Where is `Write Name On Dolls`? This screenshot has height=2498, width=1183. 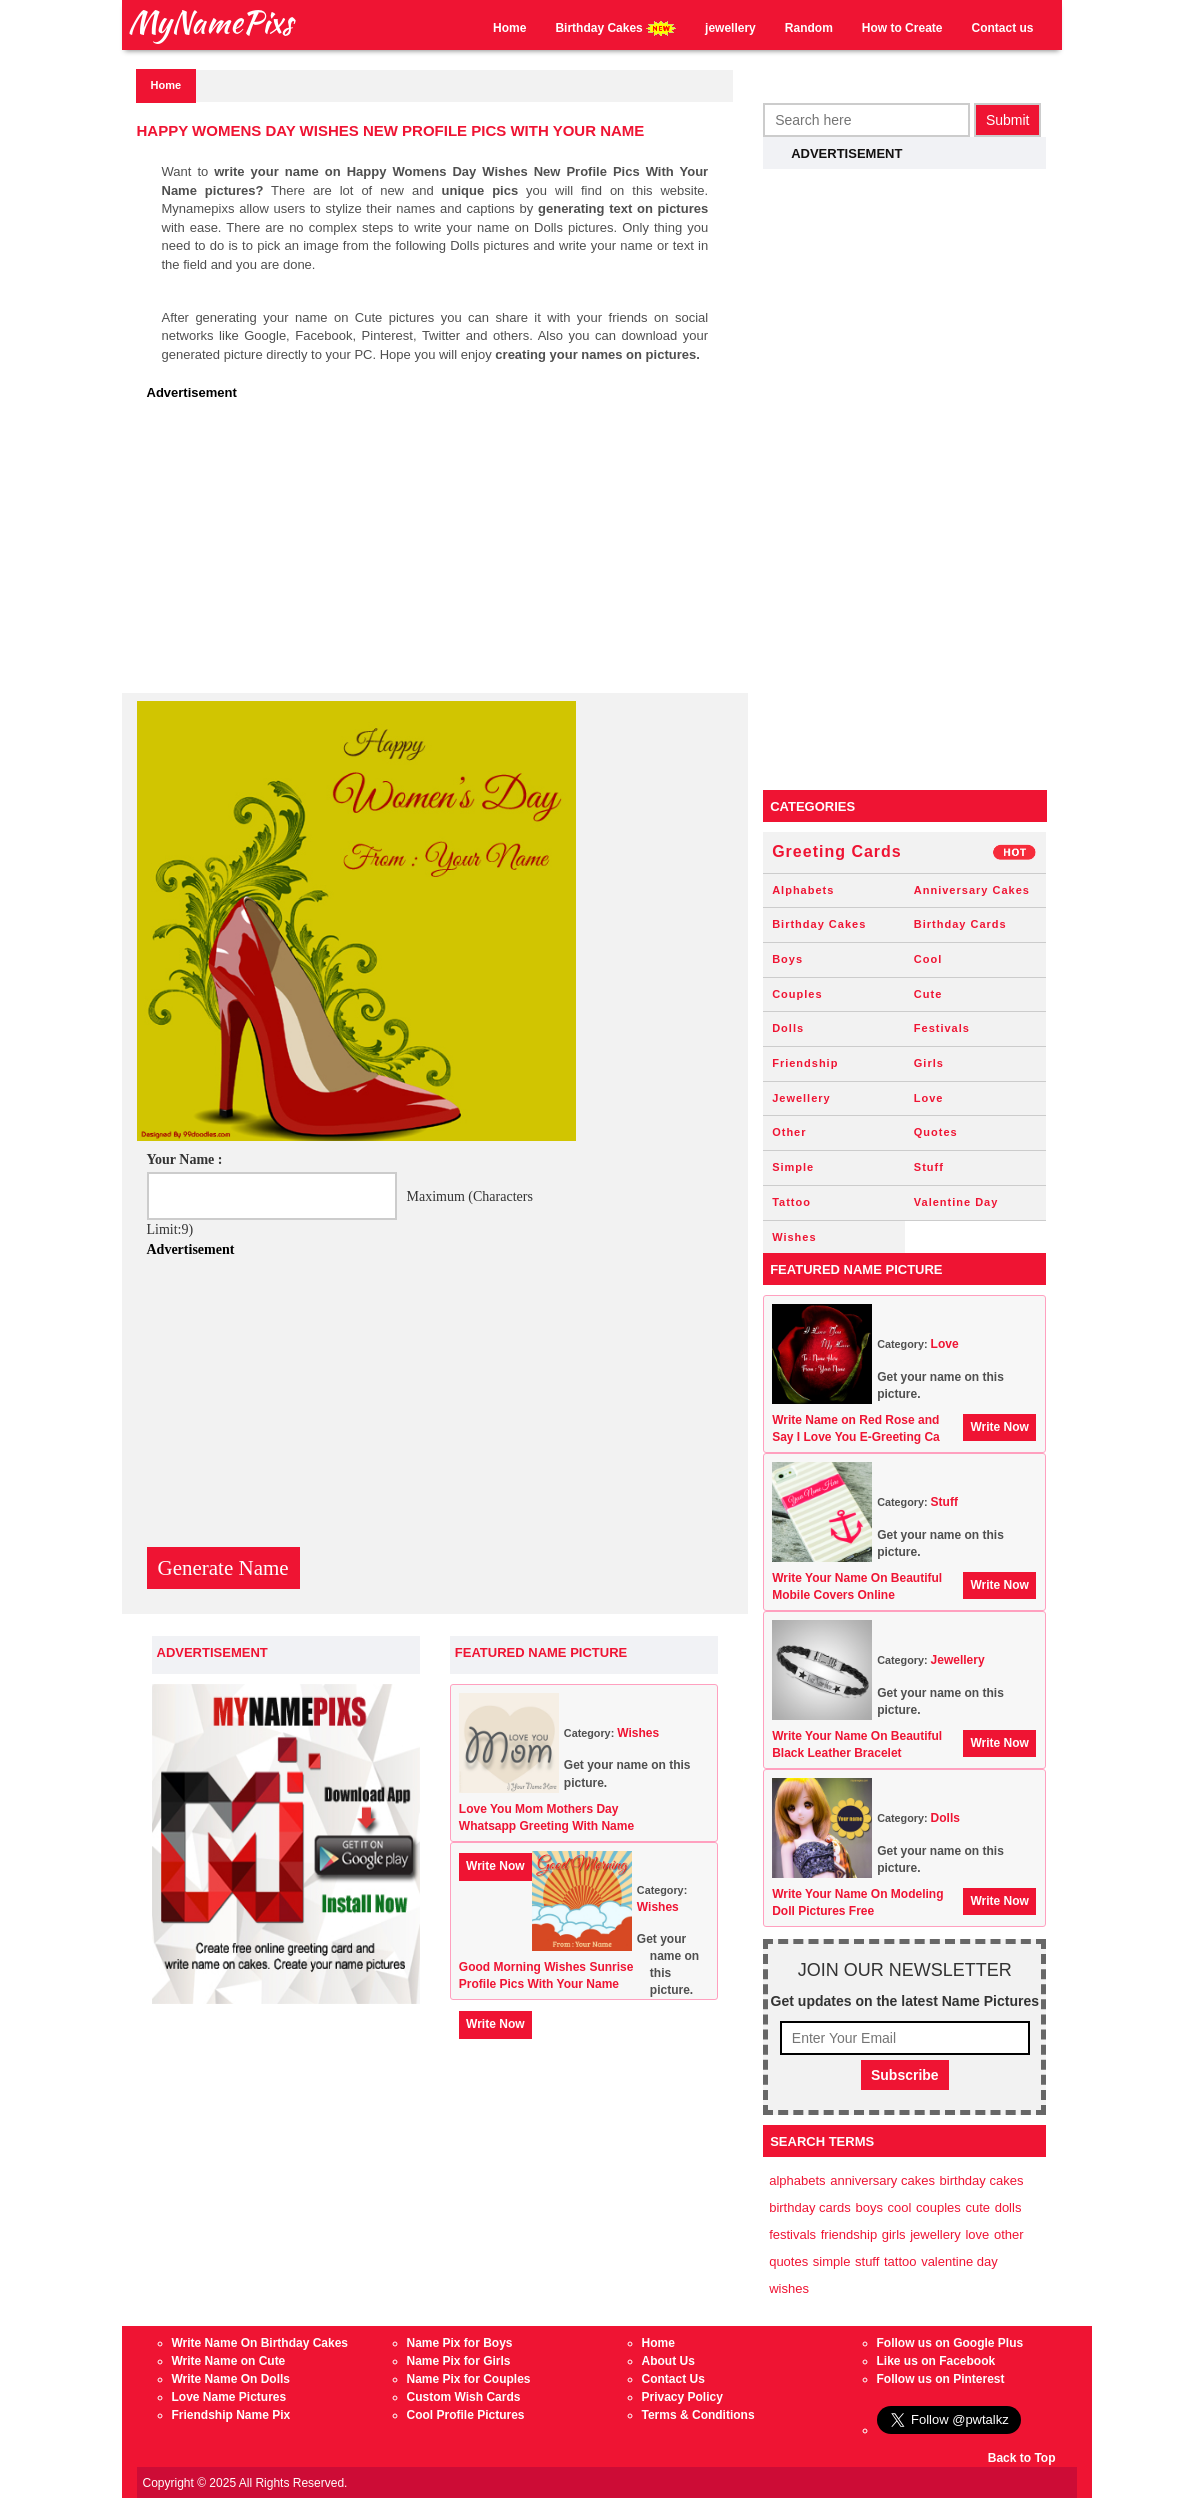 Write Name On Dolls is located at coordinates (231, 2379).